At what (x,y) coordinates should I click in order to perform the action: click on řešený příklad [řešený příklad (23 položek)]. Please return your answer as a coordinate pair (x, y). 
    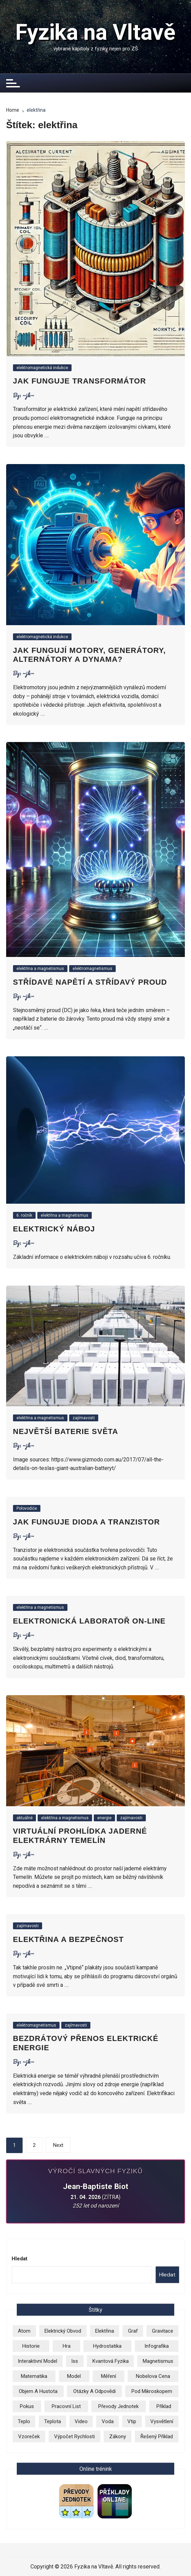
    Looking at the image, I should click on (156, 2436).